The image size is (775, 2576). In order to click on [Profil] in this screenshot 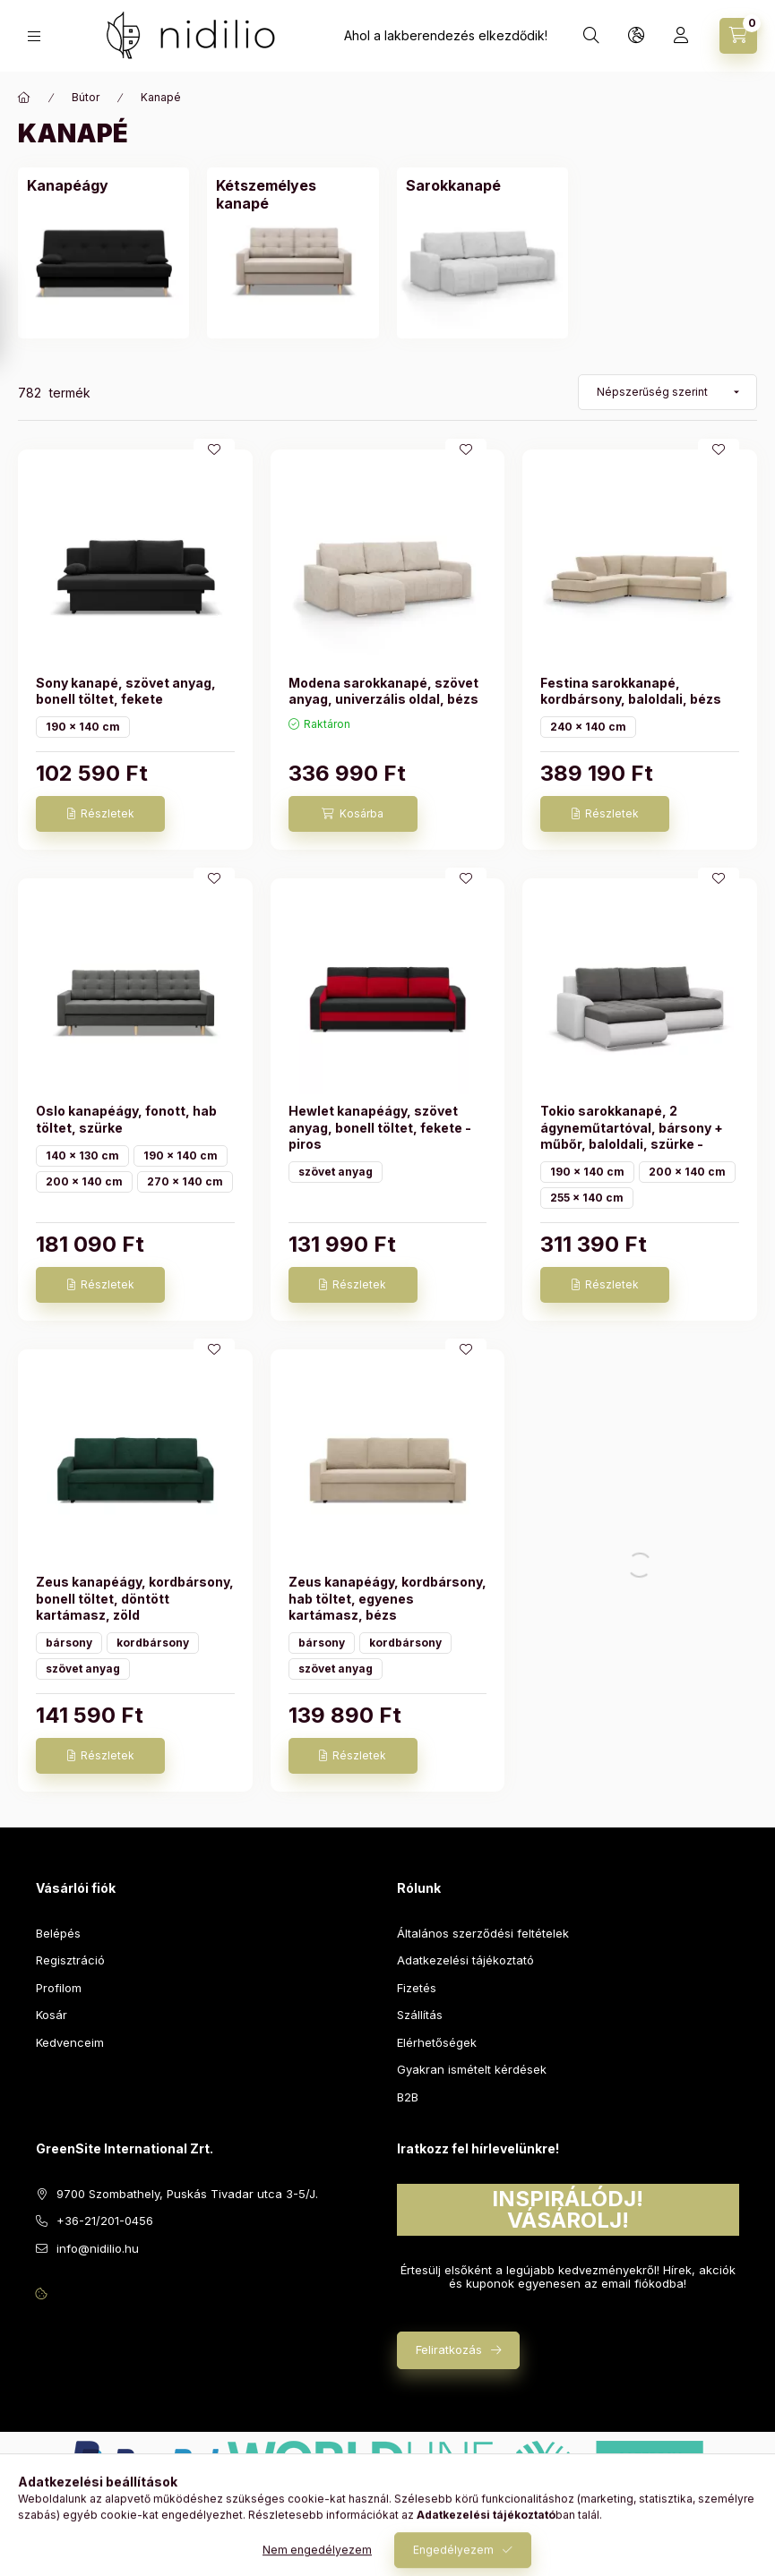, I will do `click(681, 36)`.